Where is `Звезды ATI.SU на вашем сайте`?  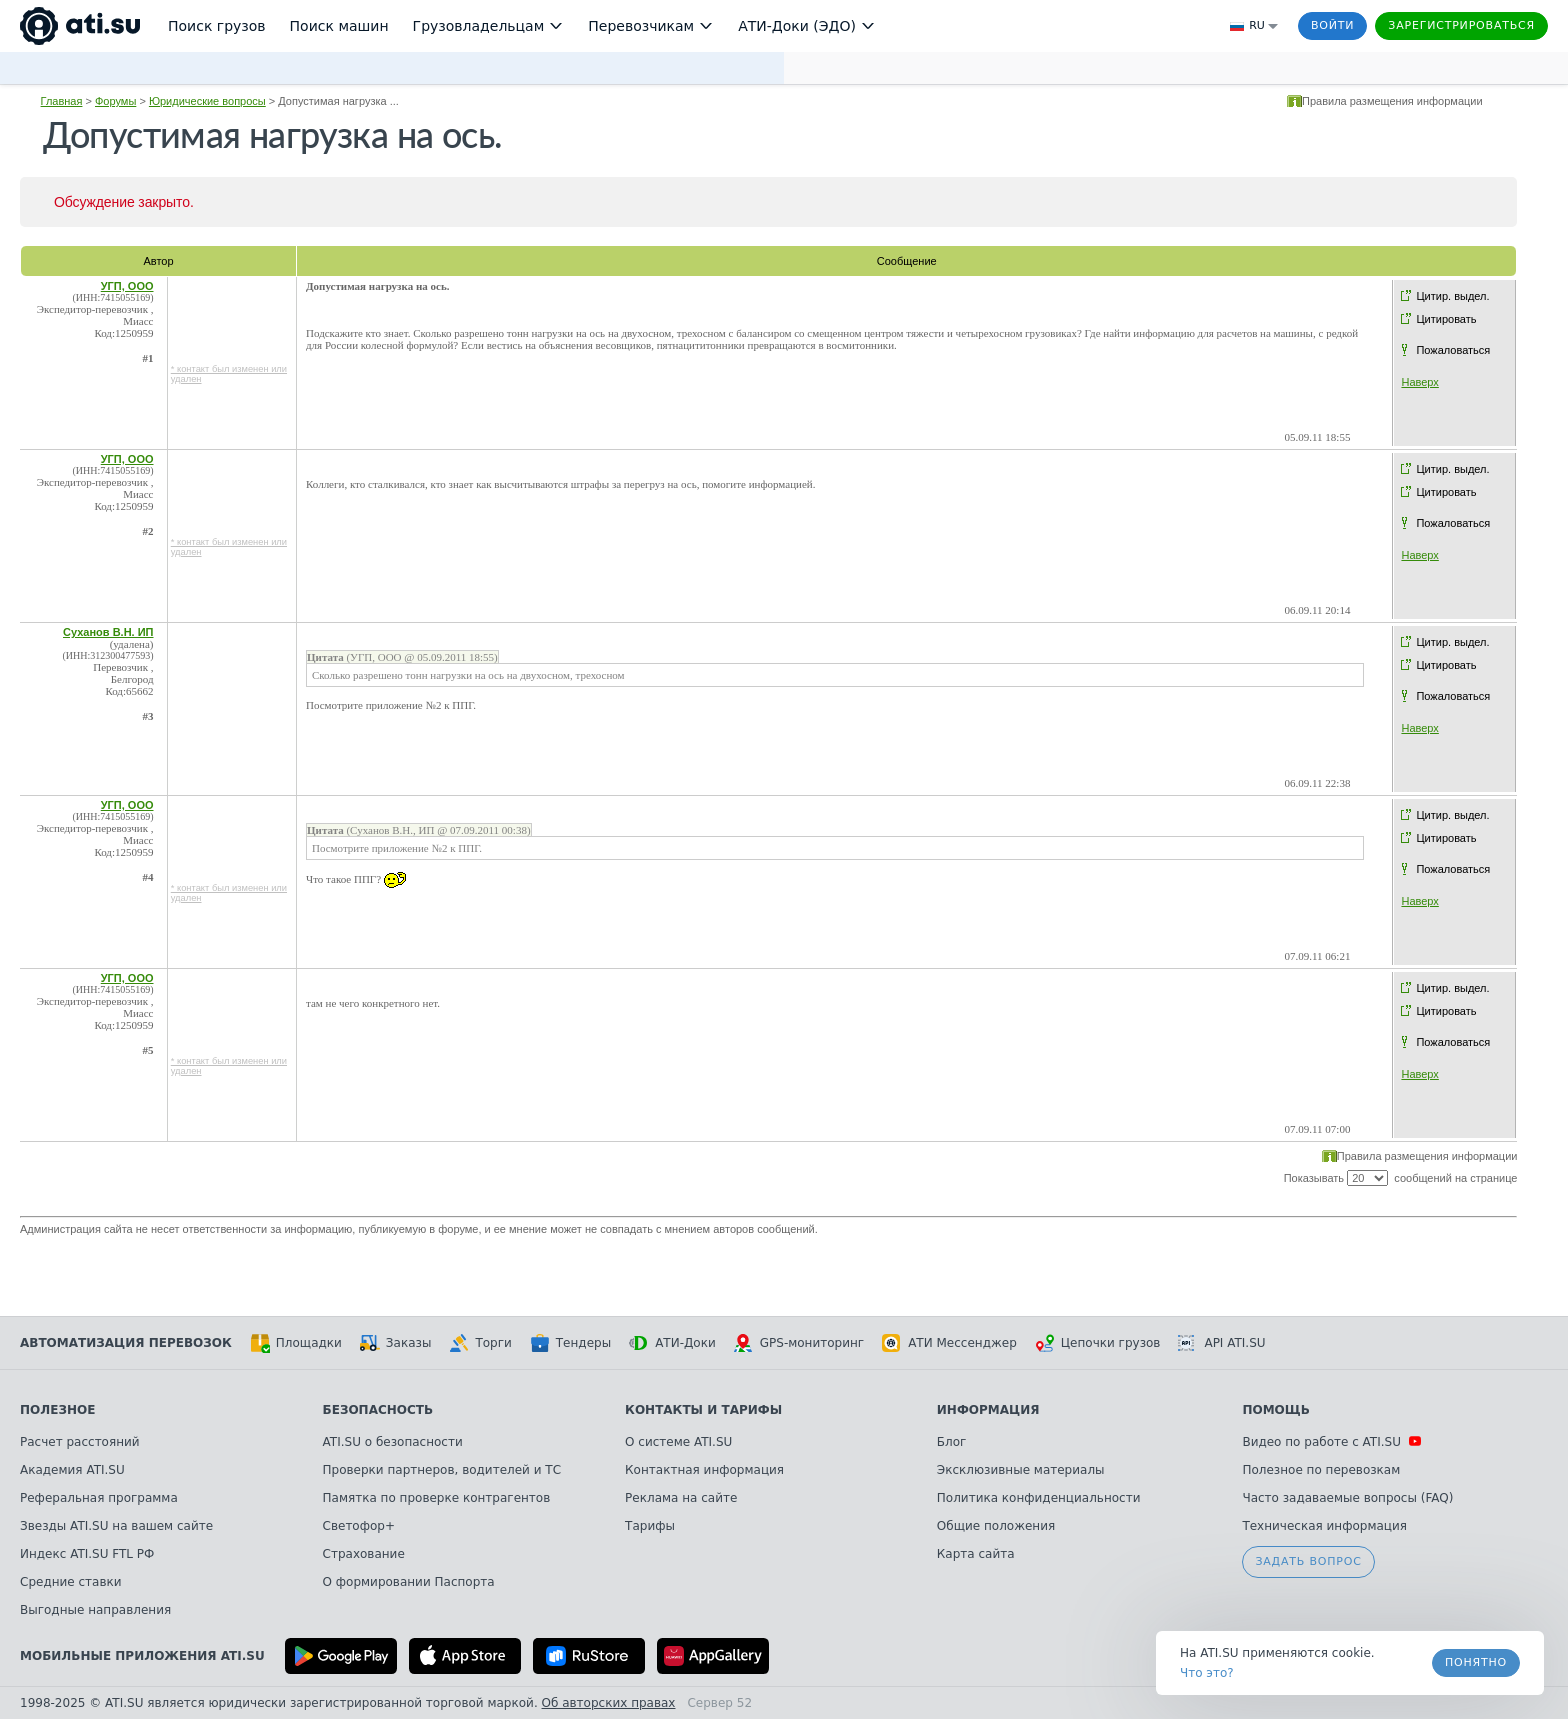 Звезды ATI.SU на вашем сайте is located at coordinates (116, 1526).